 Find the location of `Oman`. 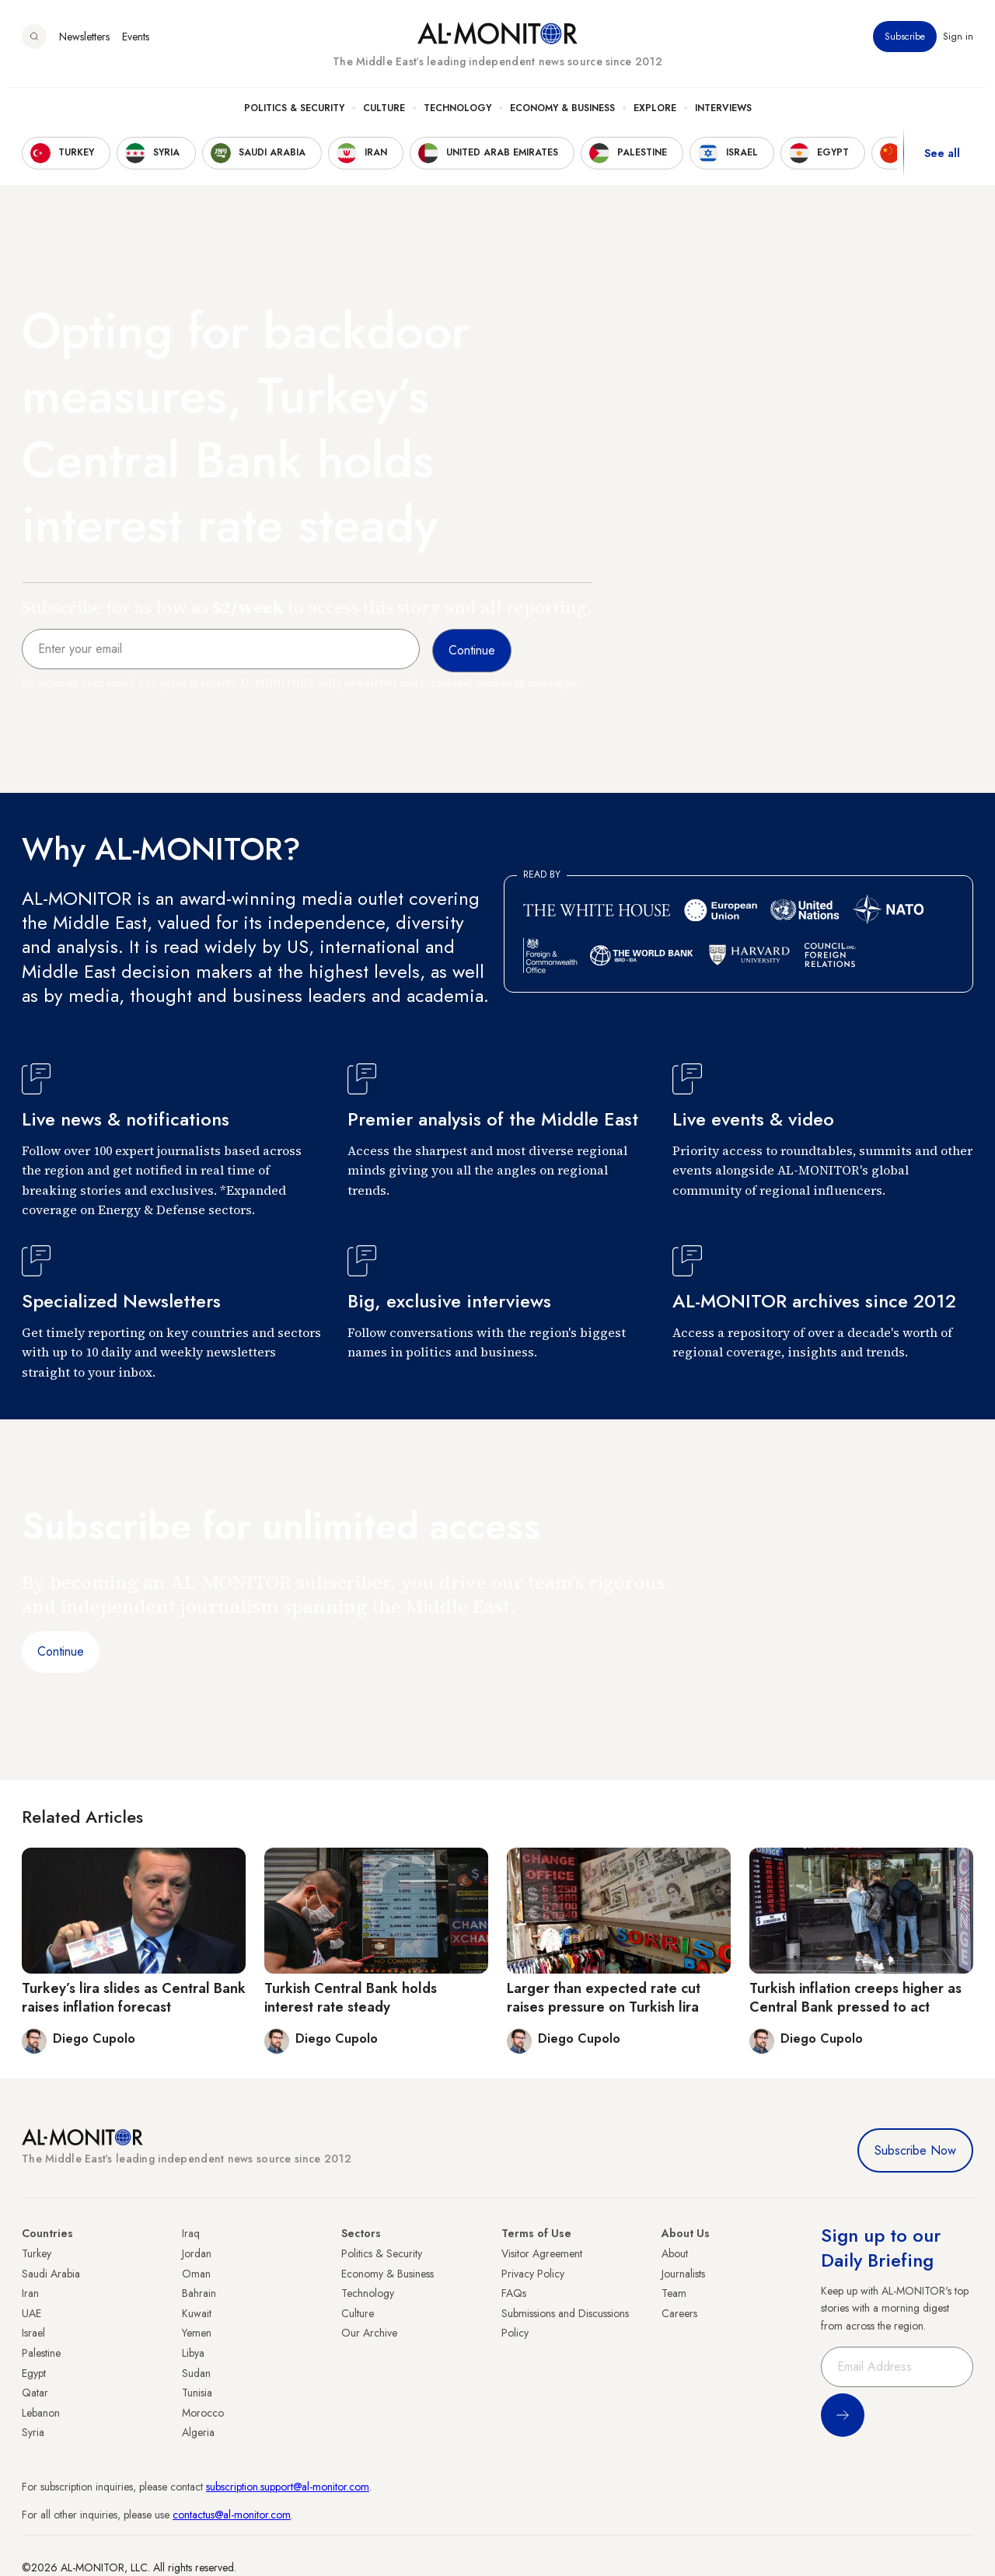

Oman is located at coordinates (196, 2273).